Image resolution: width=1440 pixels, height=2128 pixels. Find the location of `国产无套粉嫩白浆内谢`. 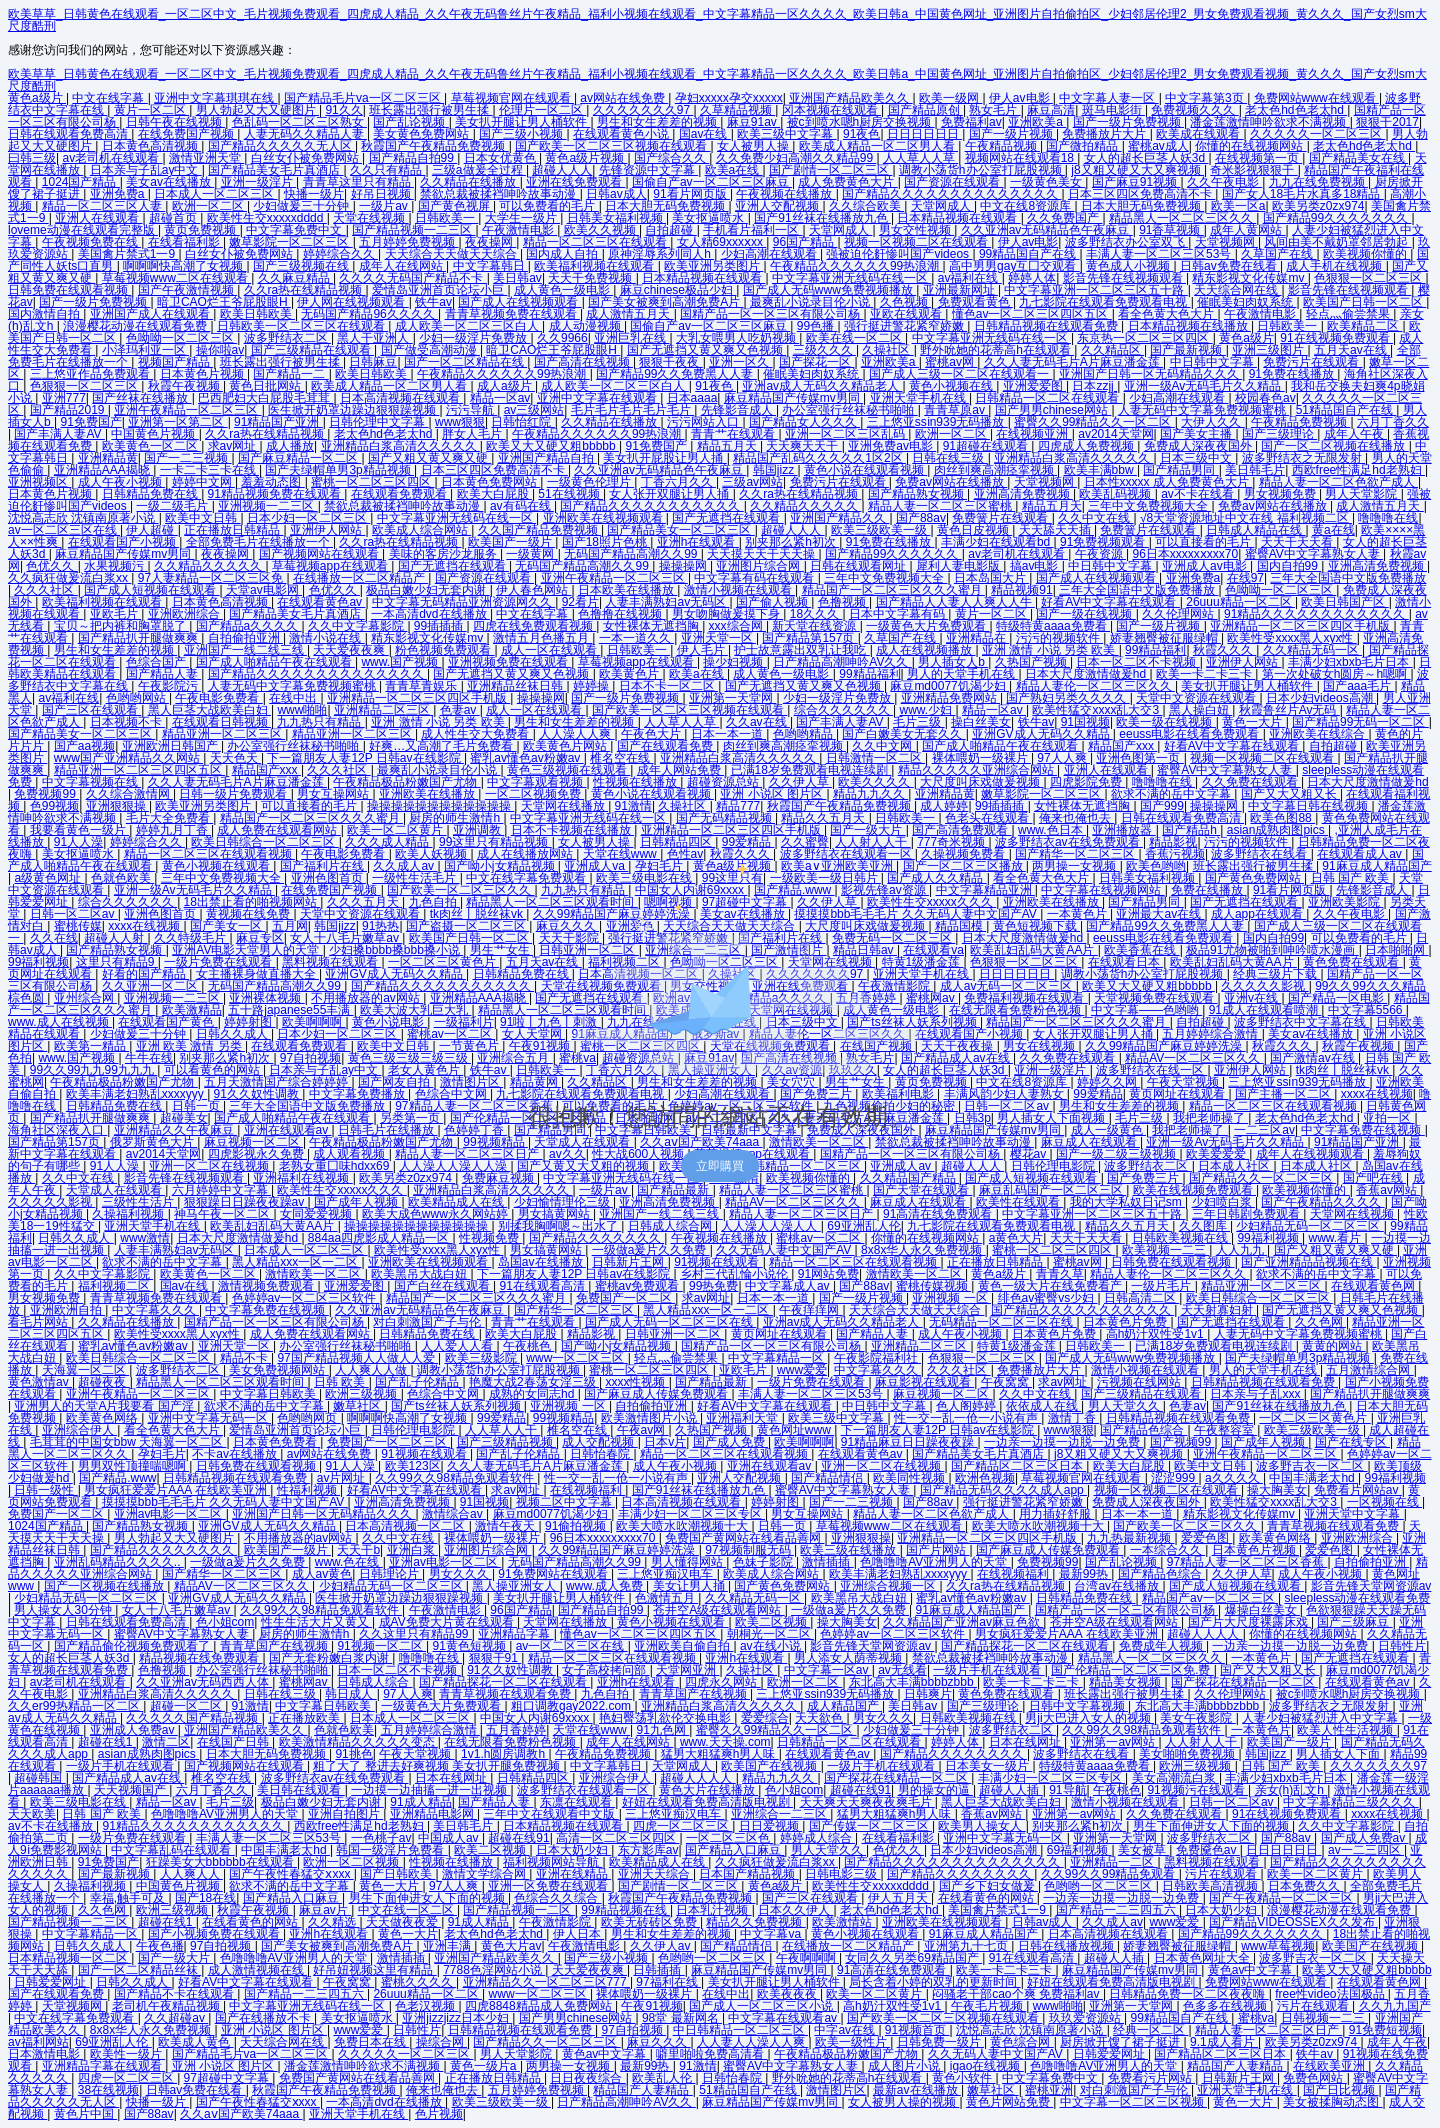

国产无套粉嫩白浆内谢 is located at coordinates (330, 1658).